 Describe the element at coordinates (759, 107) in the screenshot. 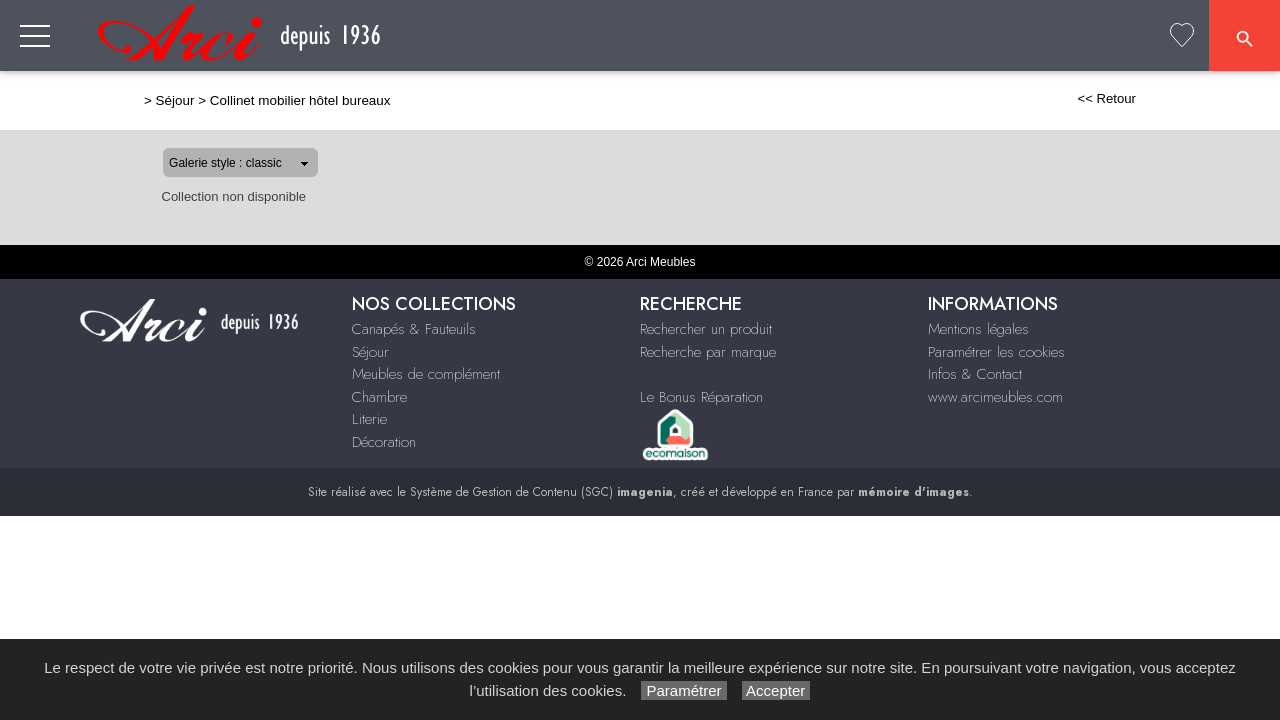

I see `Meubles de complément` at that location.